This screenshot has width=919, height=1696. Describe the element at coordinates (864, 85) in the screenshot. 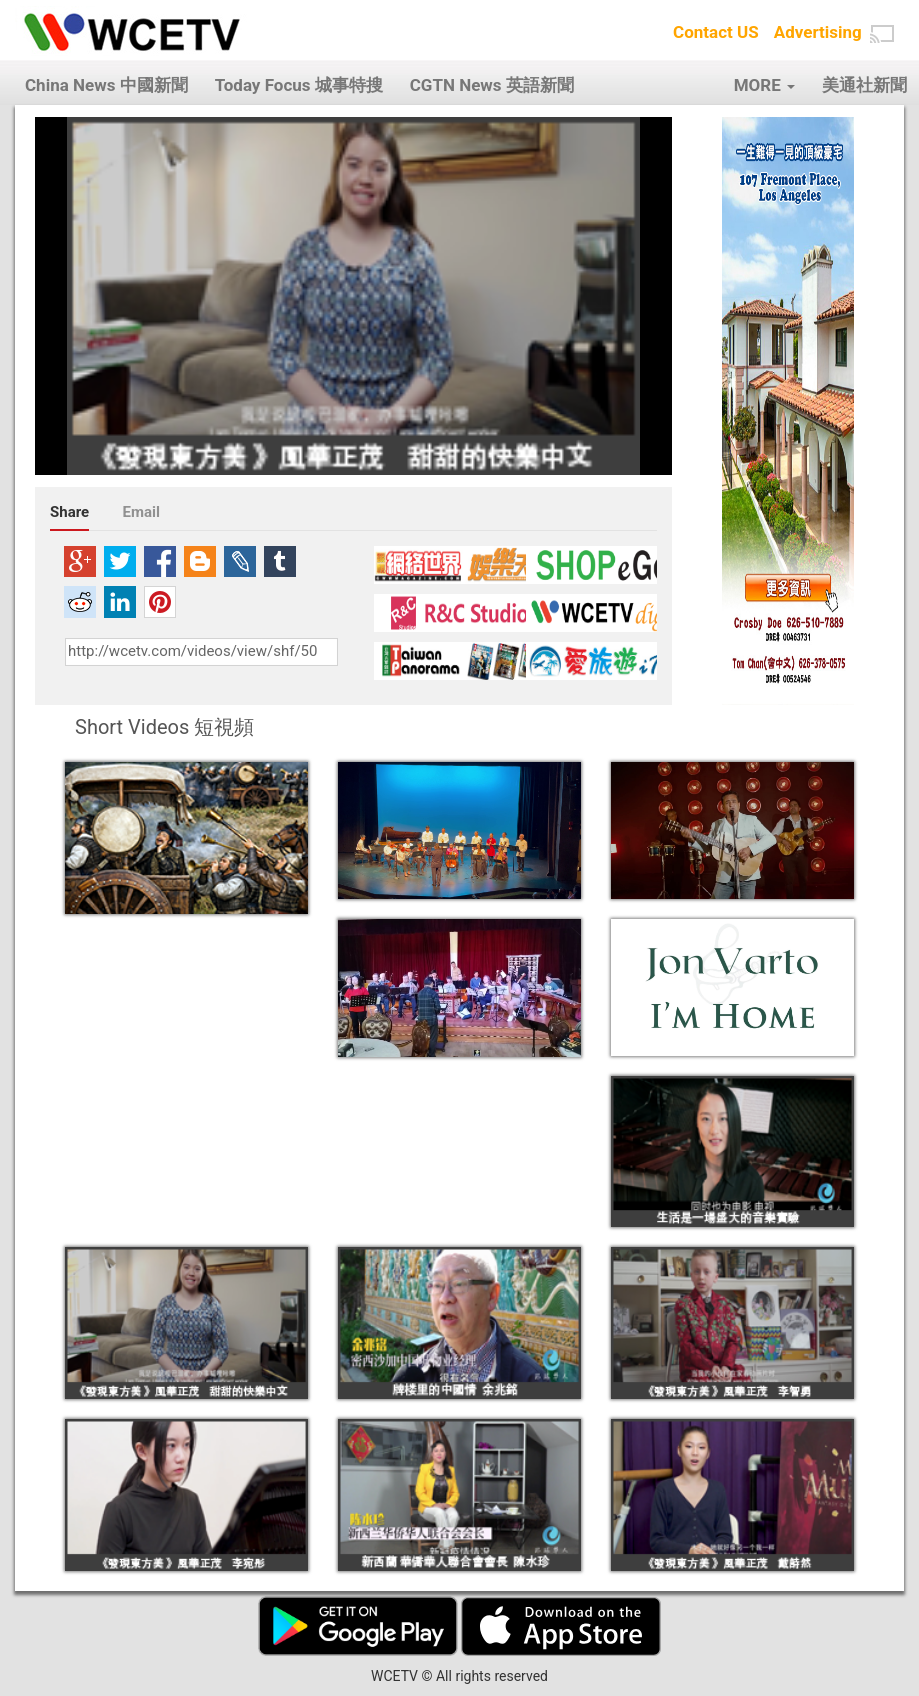

I see `美通社新聞` at that location.